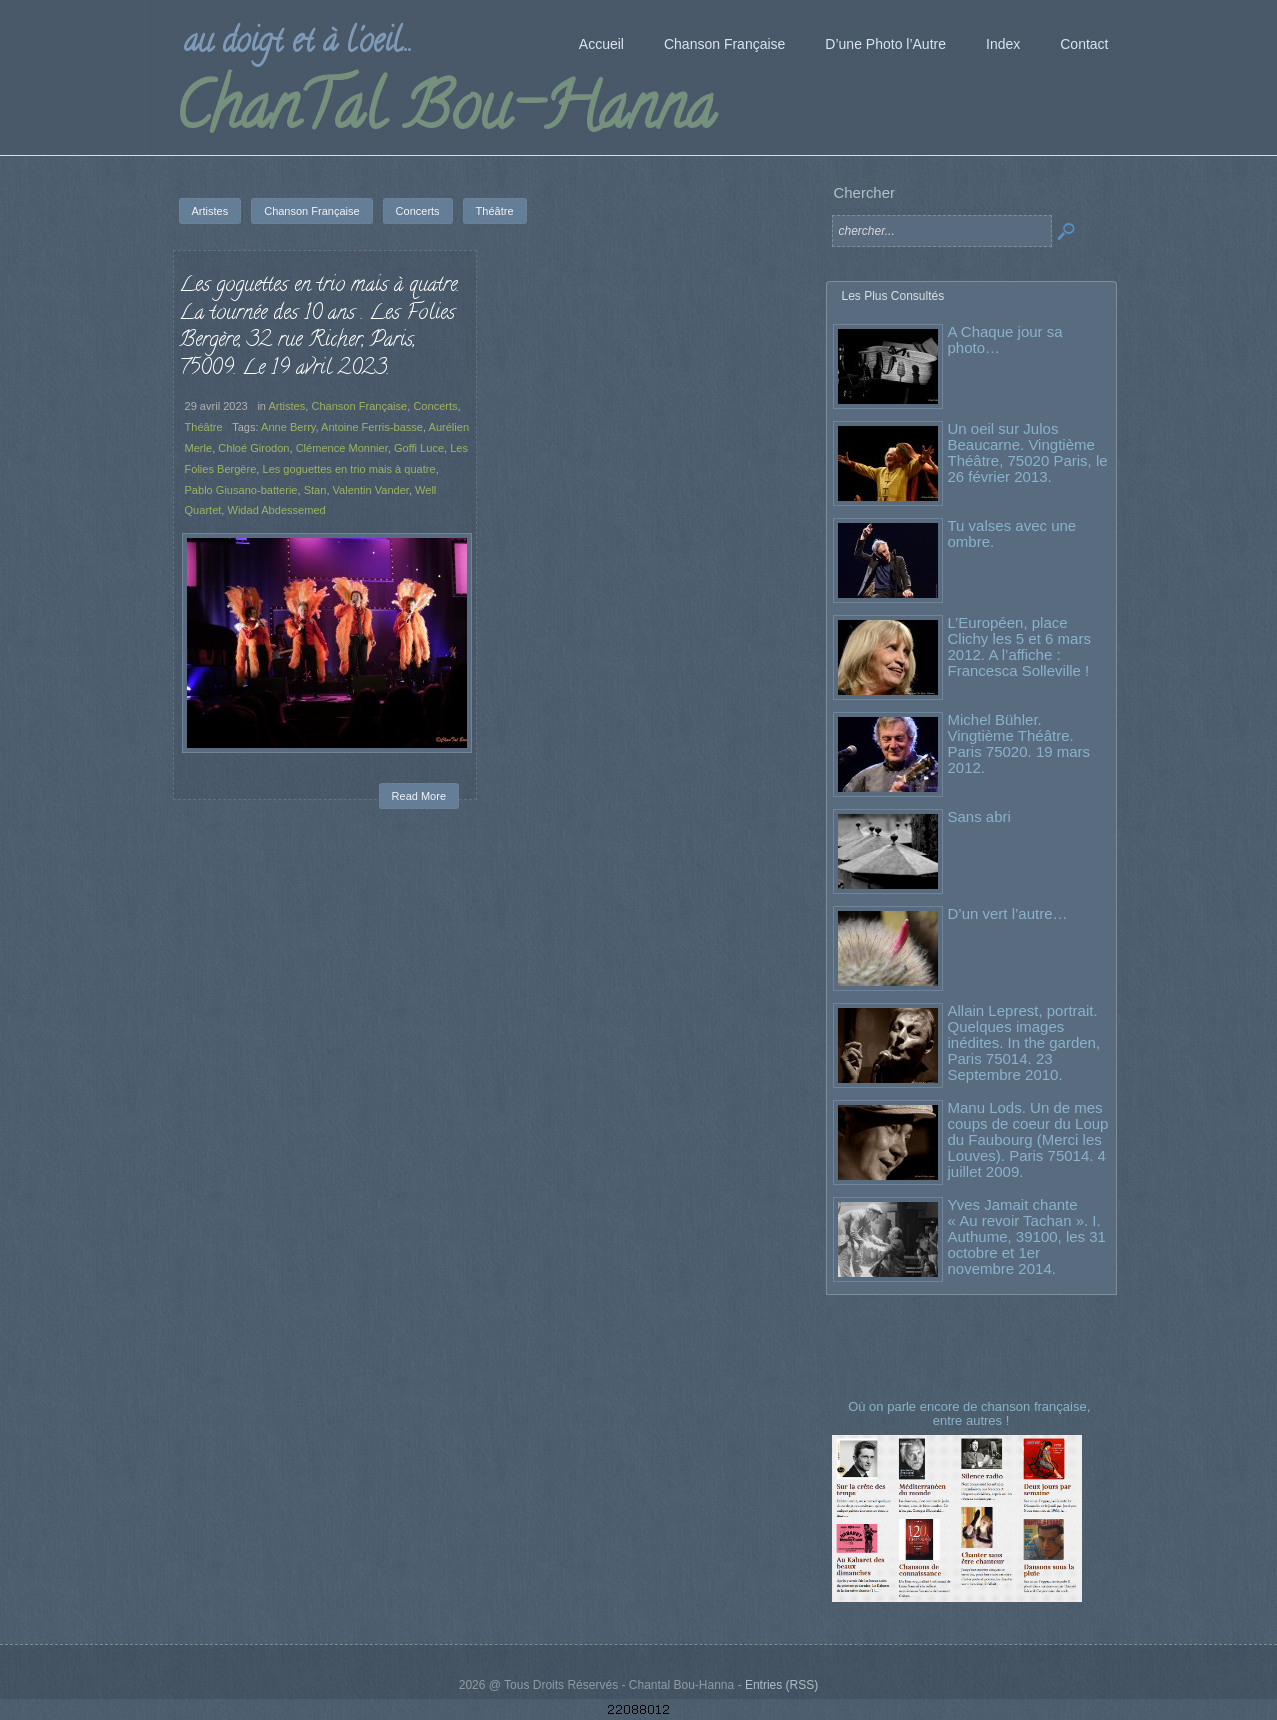 Image resolution: width=1277 pixels, height=1720 pixels. I want to click on ChanTal Bou-Hanna, so click(444, 114).